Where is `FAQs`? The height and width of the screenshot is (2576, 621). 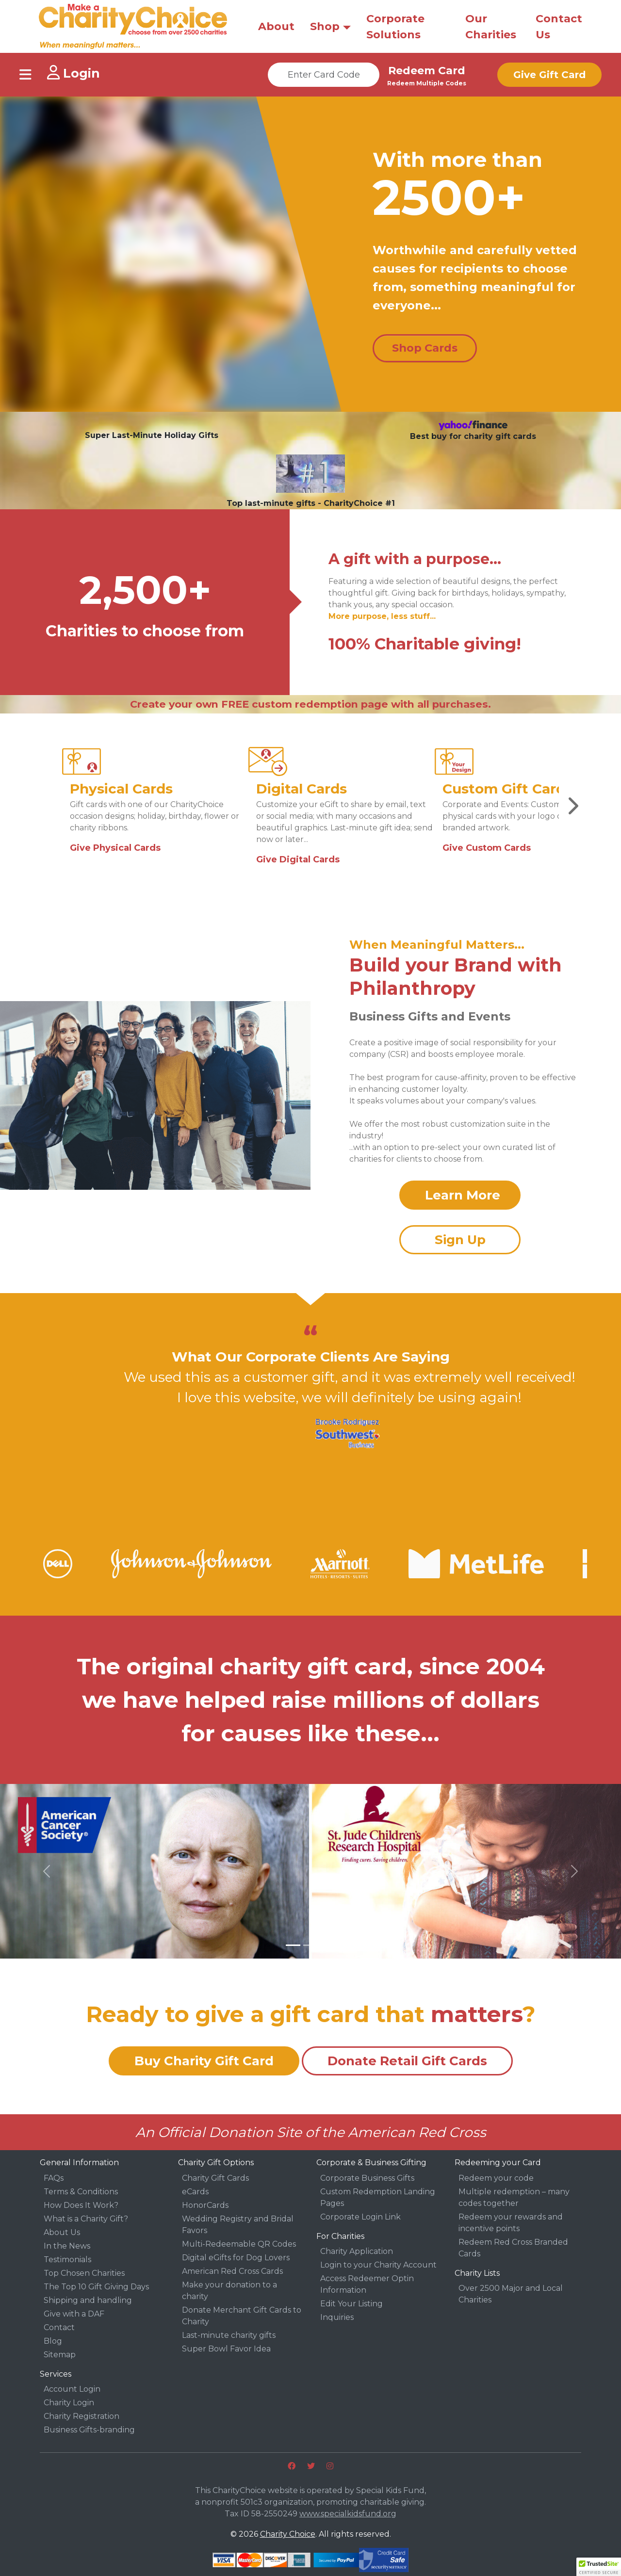 FAQs is located at coordinates (54, 2178).